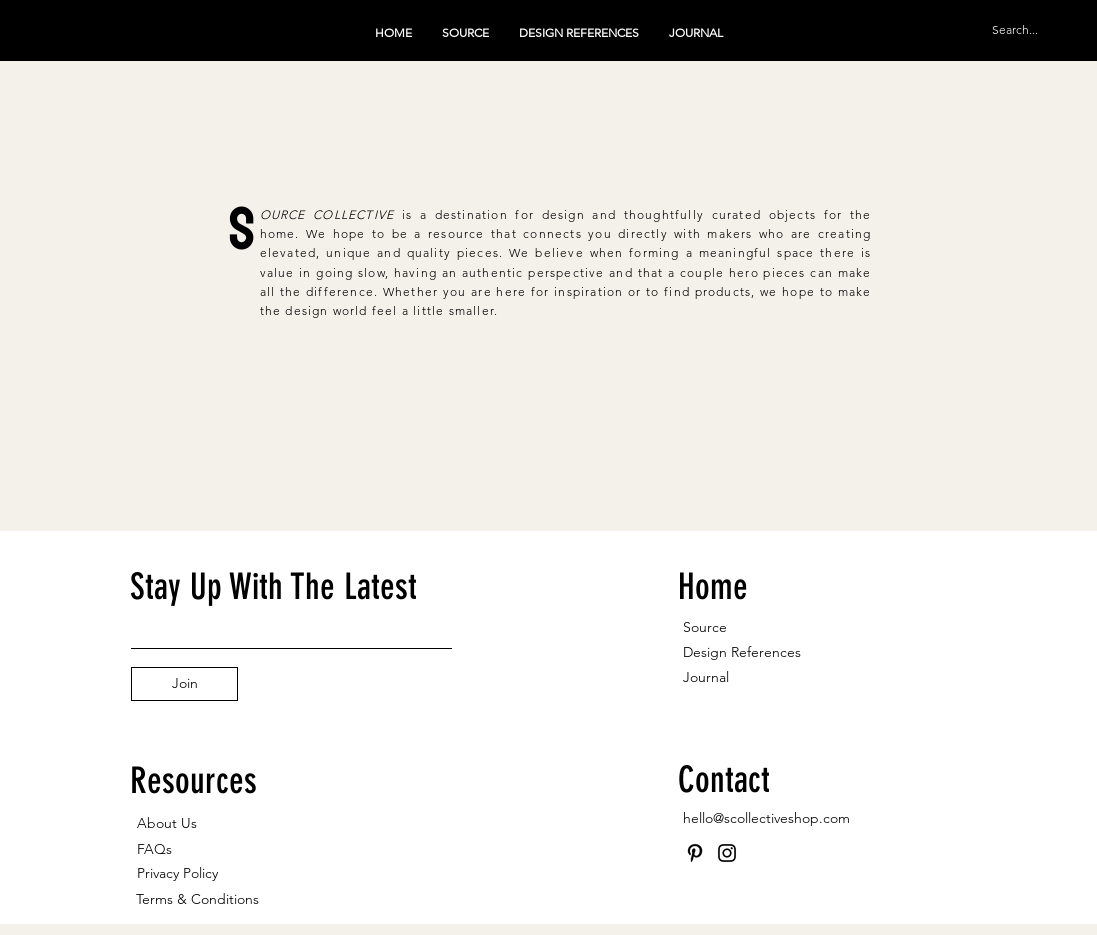 This screenshot has height=935, width=1097. What do you see at coordinates (706, 677) in the screenshot?
I see `Journal` at bounding box center [706, 677].